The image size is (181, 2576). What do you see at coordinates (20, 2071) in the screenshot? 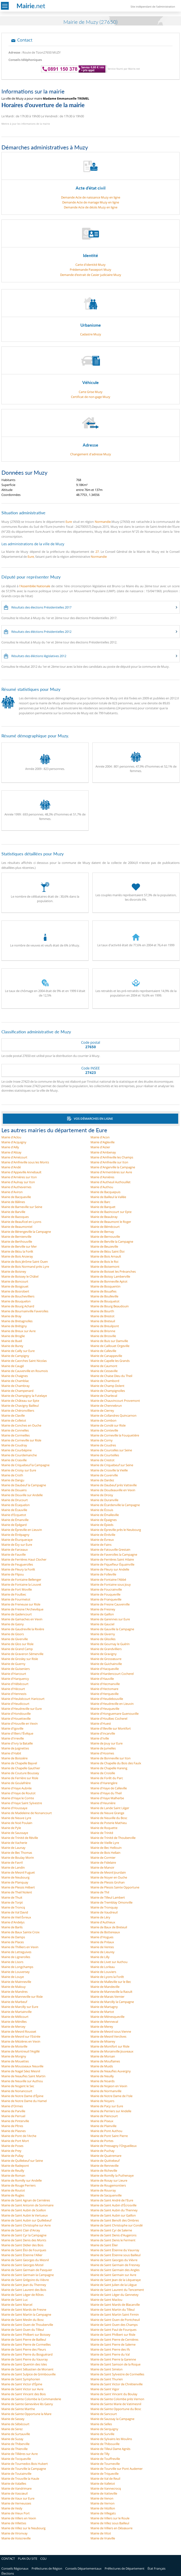
I see `Mairie de Nagel Séez Mesnil` at bounding box center [20, 2071].